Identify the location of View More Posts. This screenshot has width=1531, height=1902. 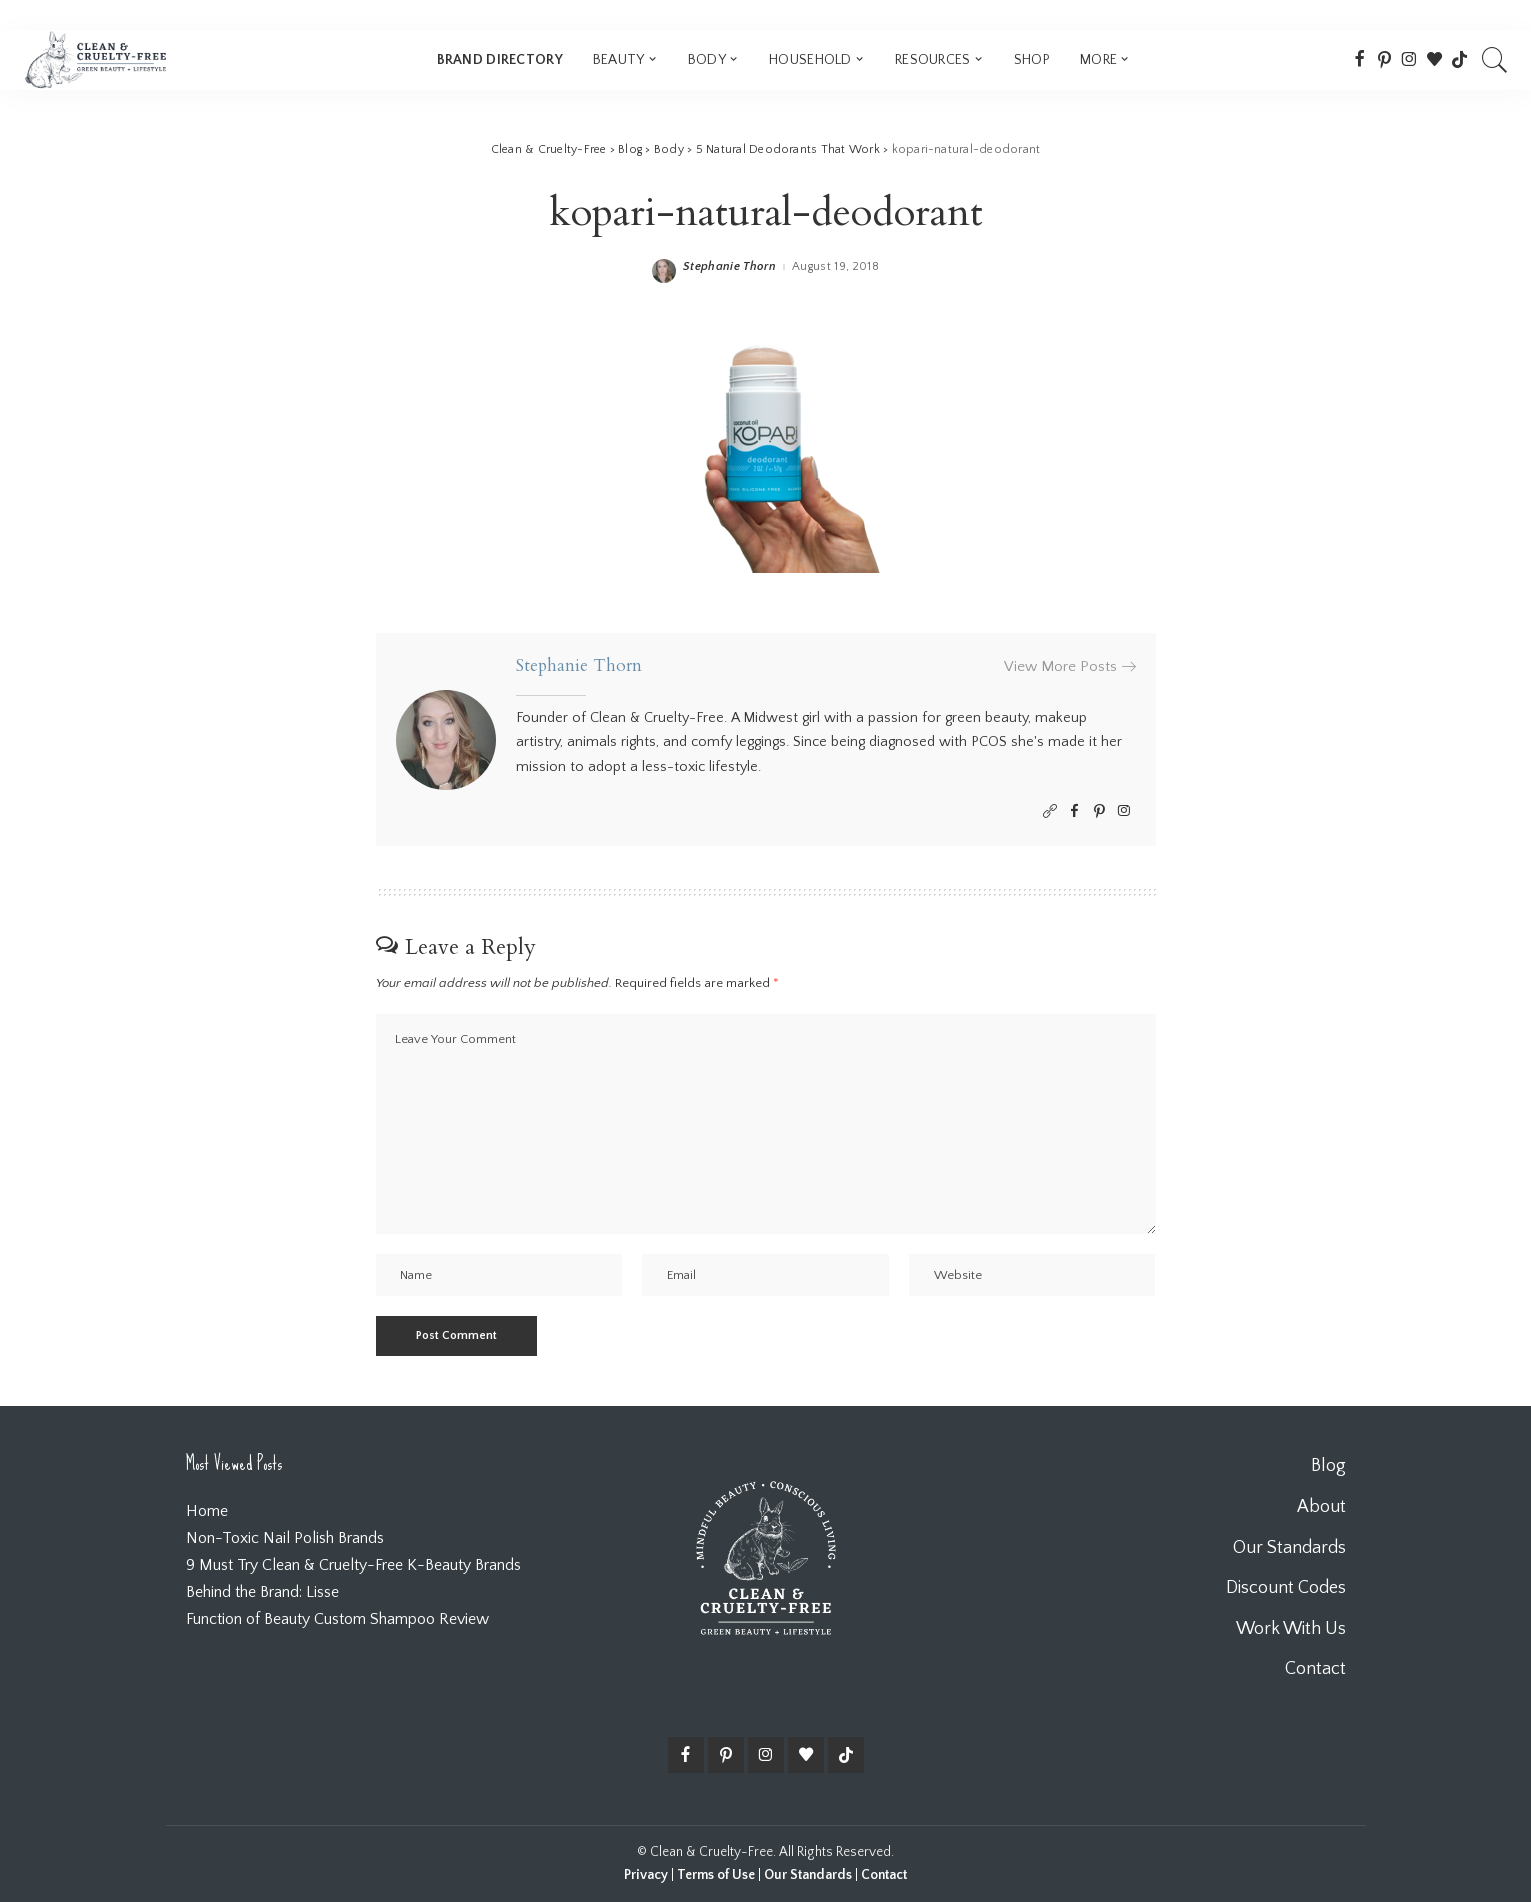
(1070, 667).